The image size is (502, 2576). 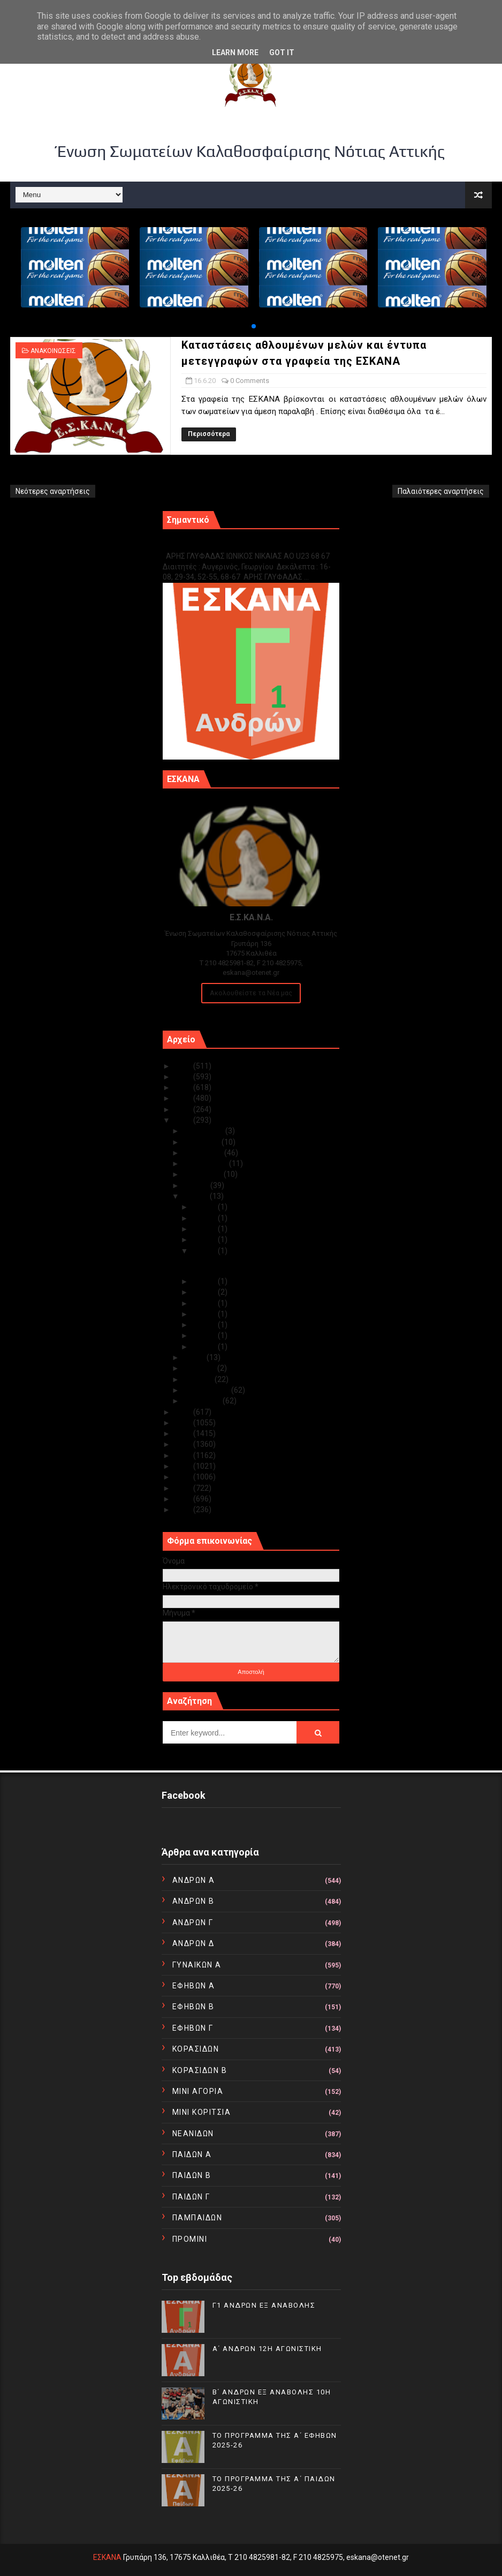 What do you see at coordinates (205, 1346) in the screenshot?
I see `Ιουν 01` at bounding box center [205, 1346].